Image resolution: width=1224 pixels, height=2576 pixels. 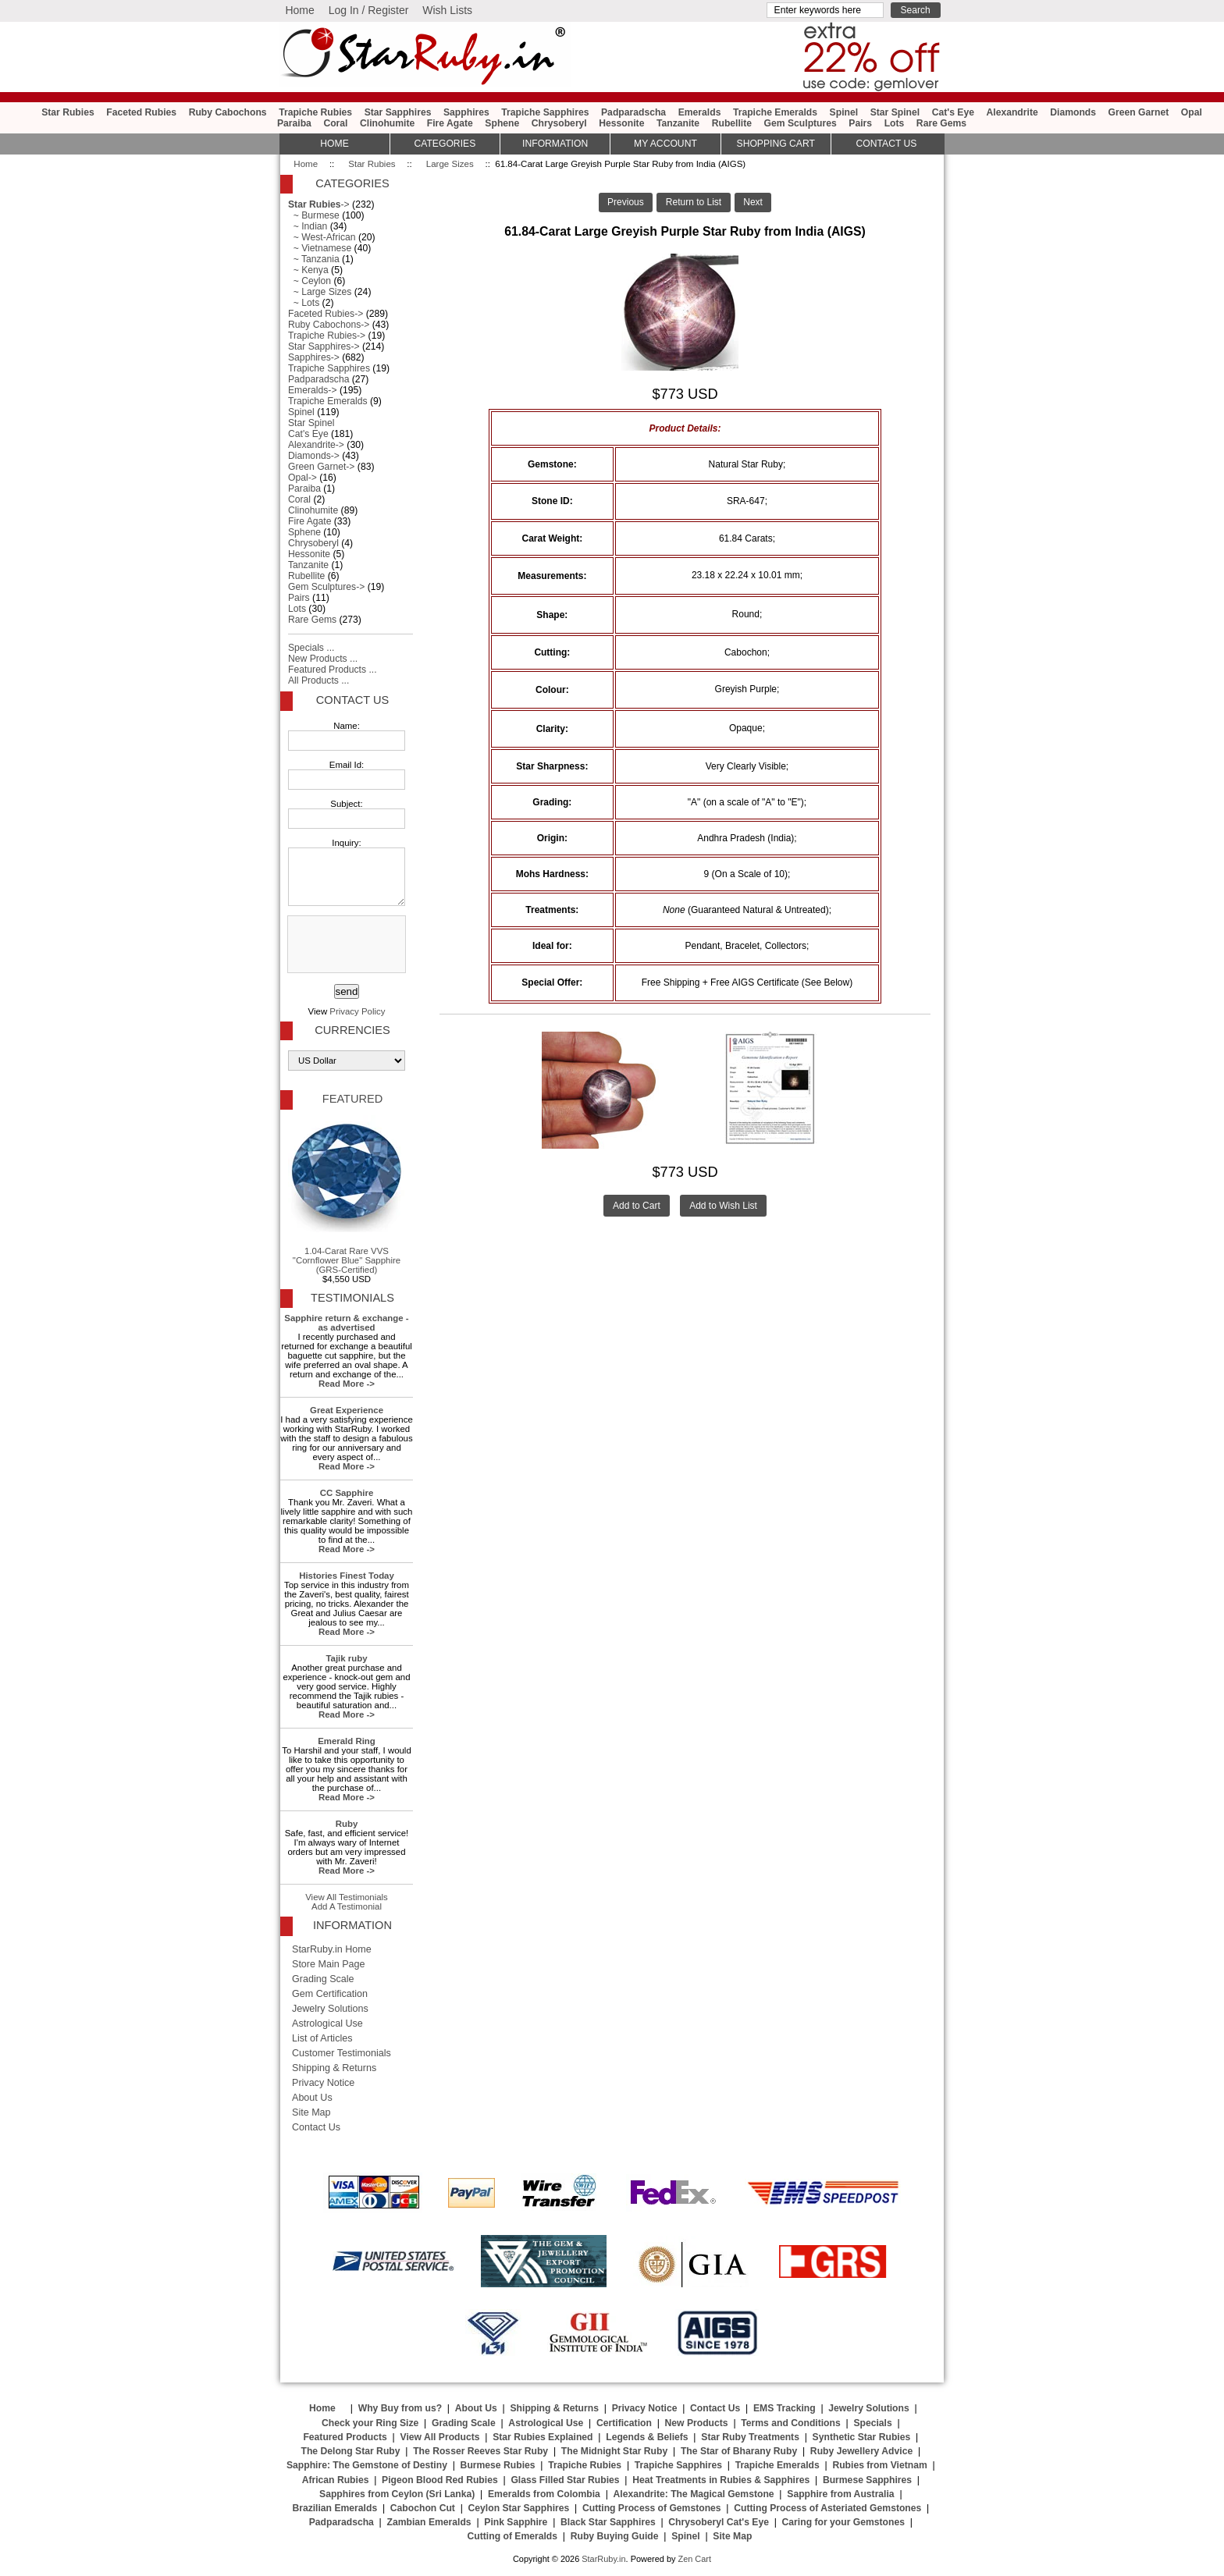 What do you see at coordinates (328, 1964) in the screenshot?
I see `Store Main Page` at bounding box center [328, 1964].